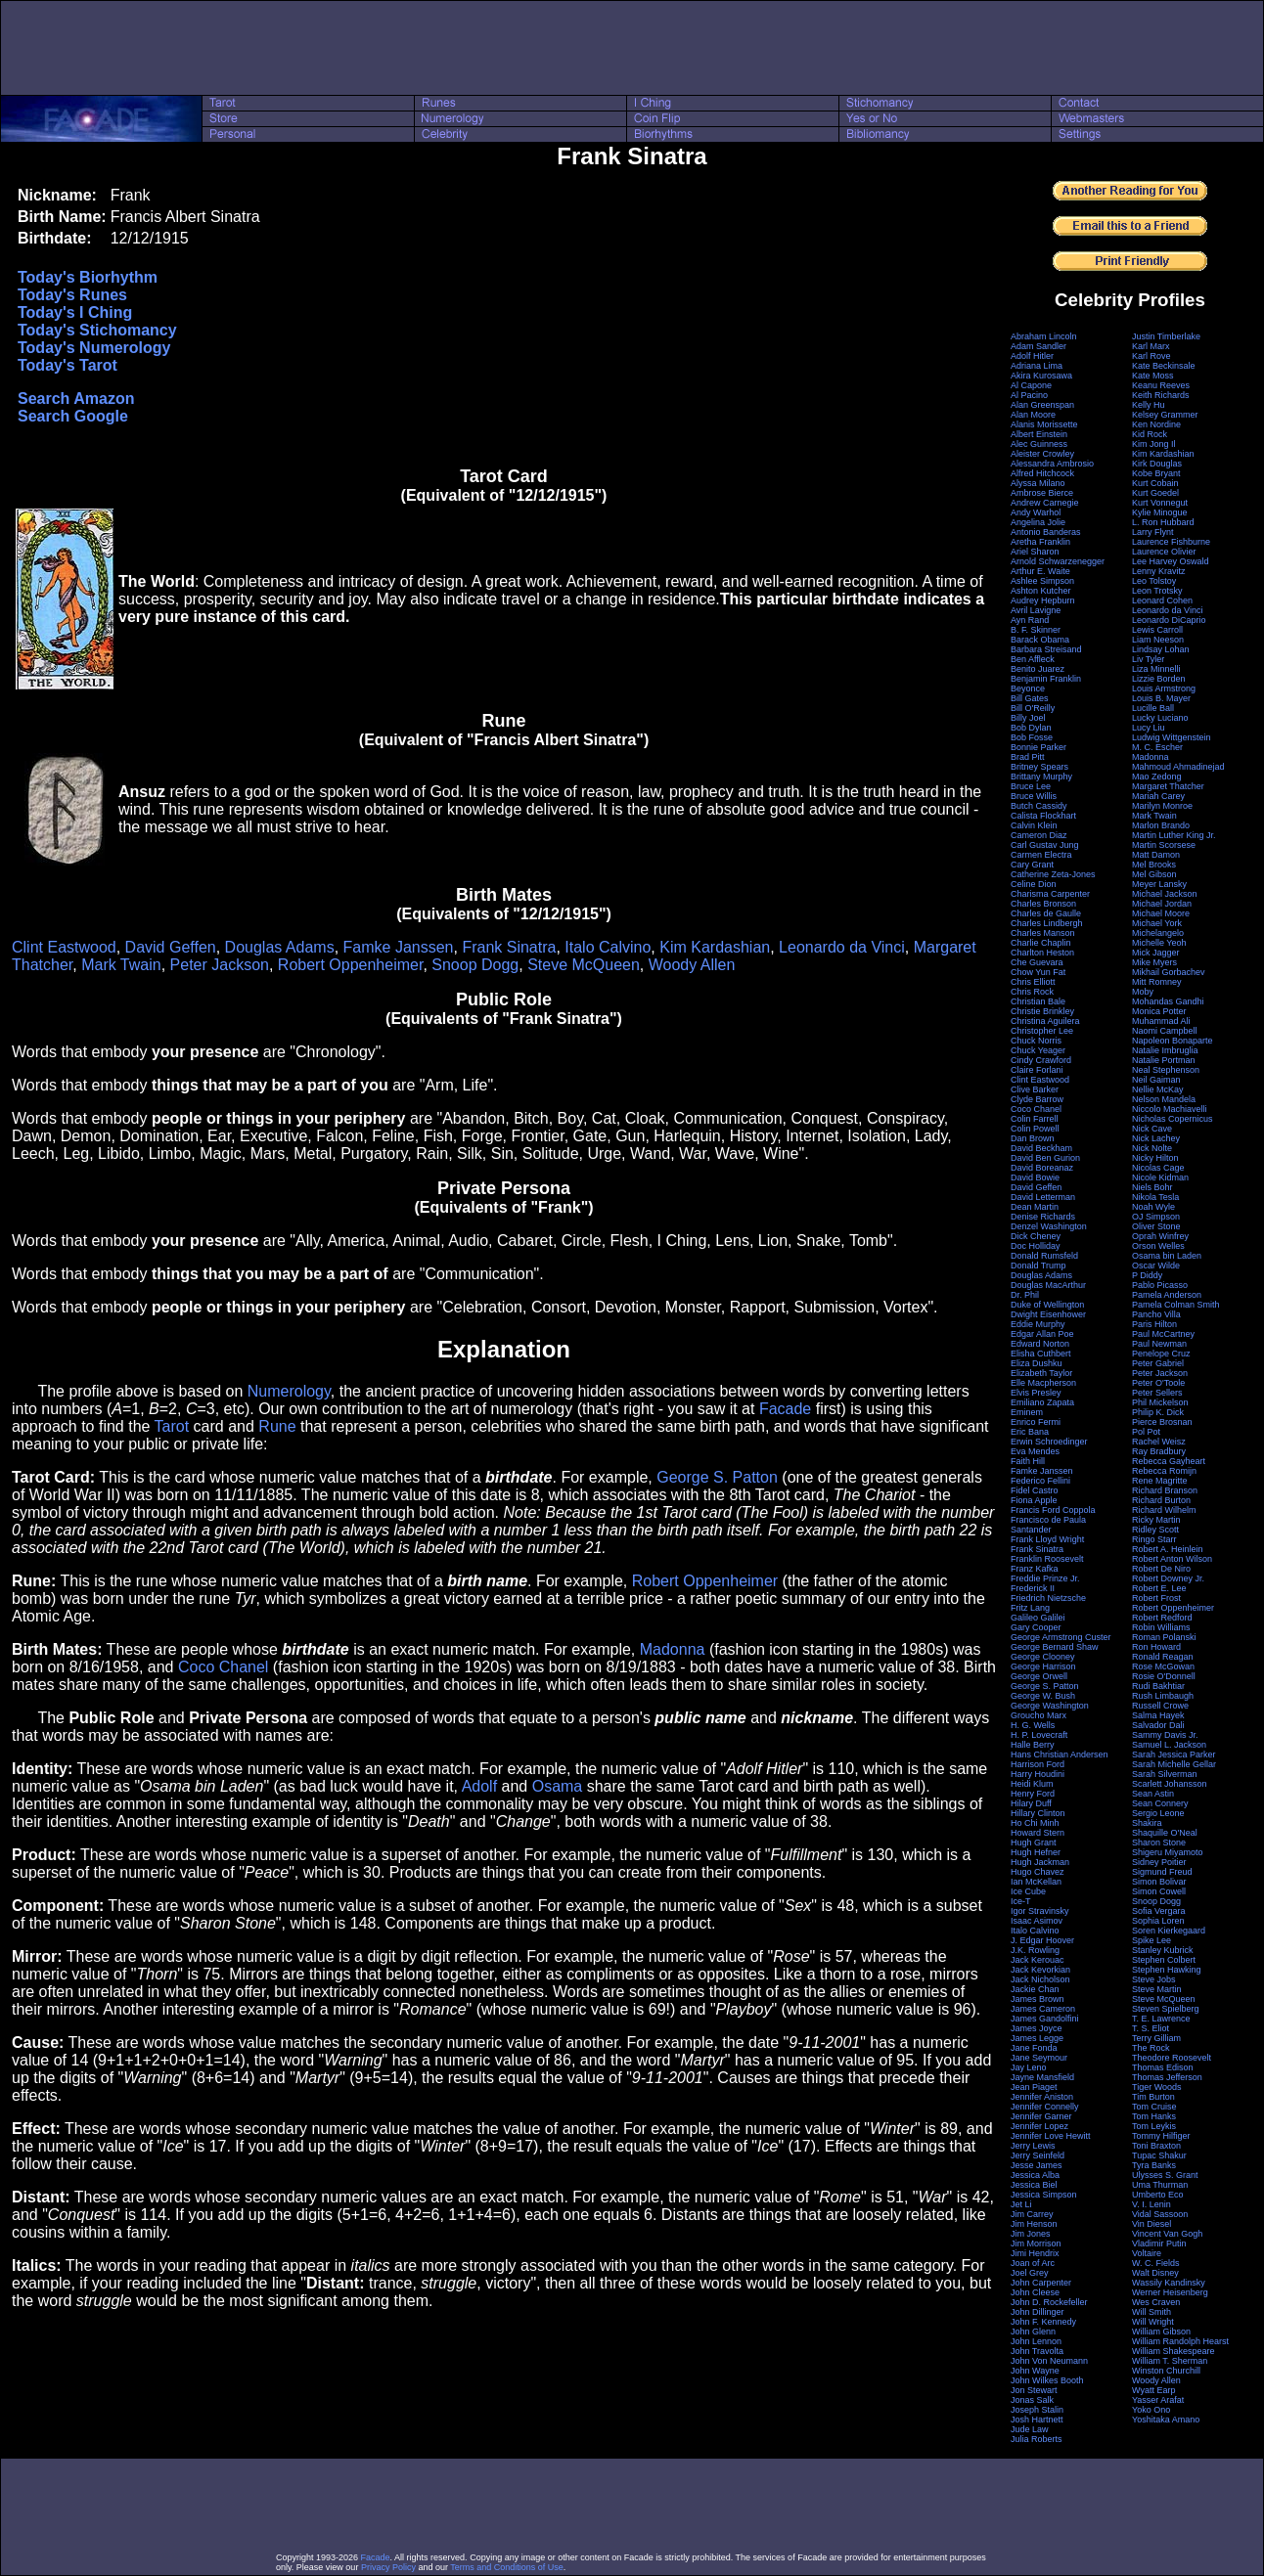 The height and width of the screenshot is (2576, 1264). What do you see at coordinates (1161, 913) in the screenshot?
I see `Michael Moore` at bounding box center [1161, 913].